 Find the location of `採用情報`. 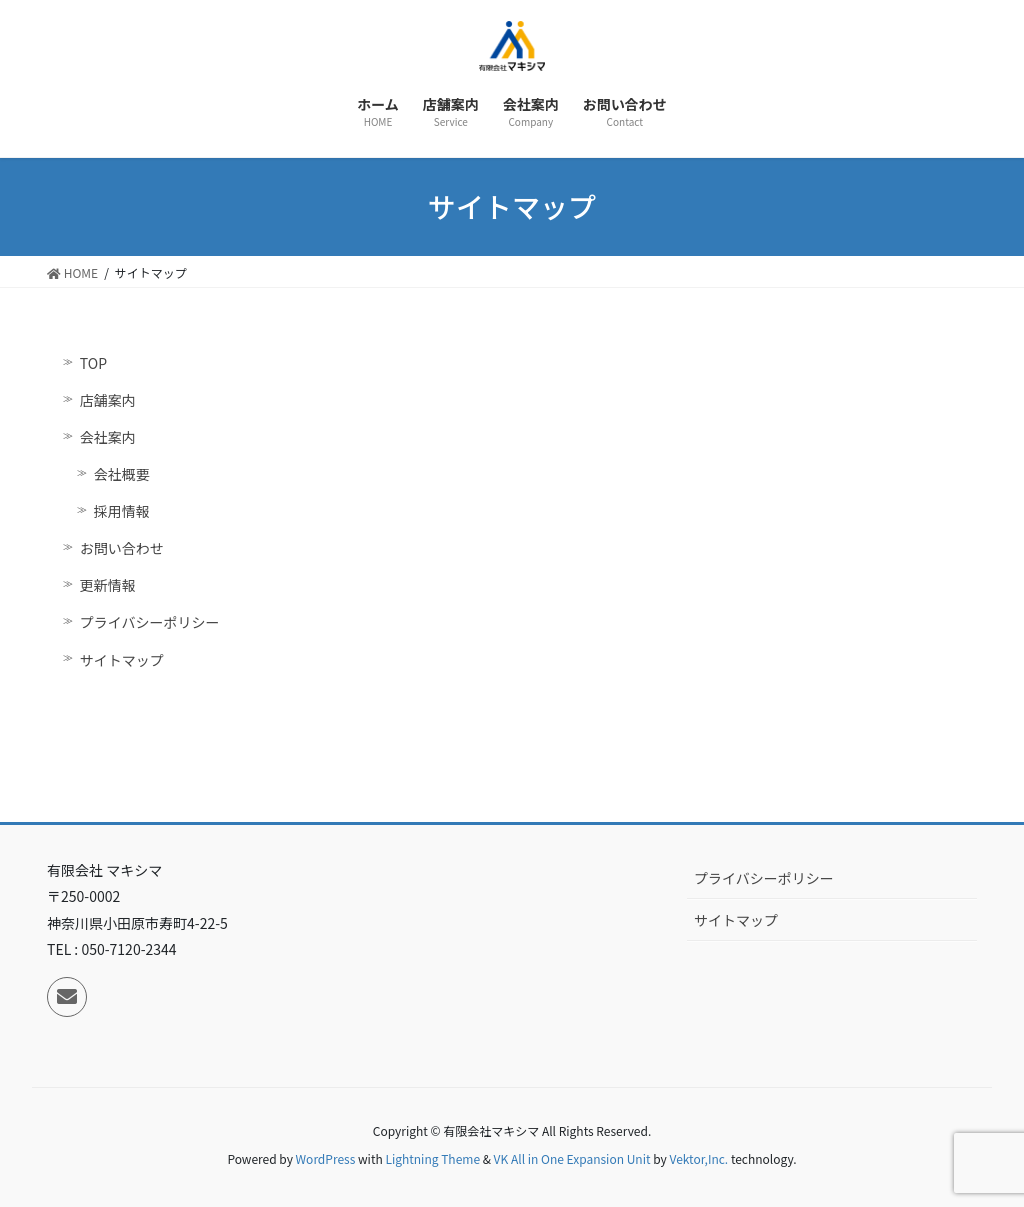

採用情報 is located at coordinates (122, 511).